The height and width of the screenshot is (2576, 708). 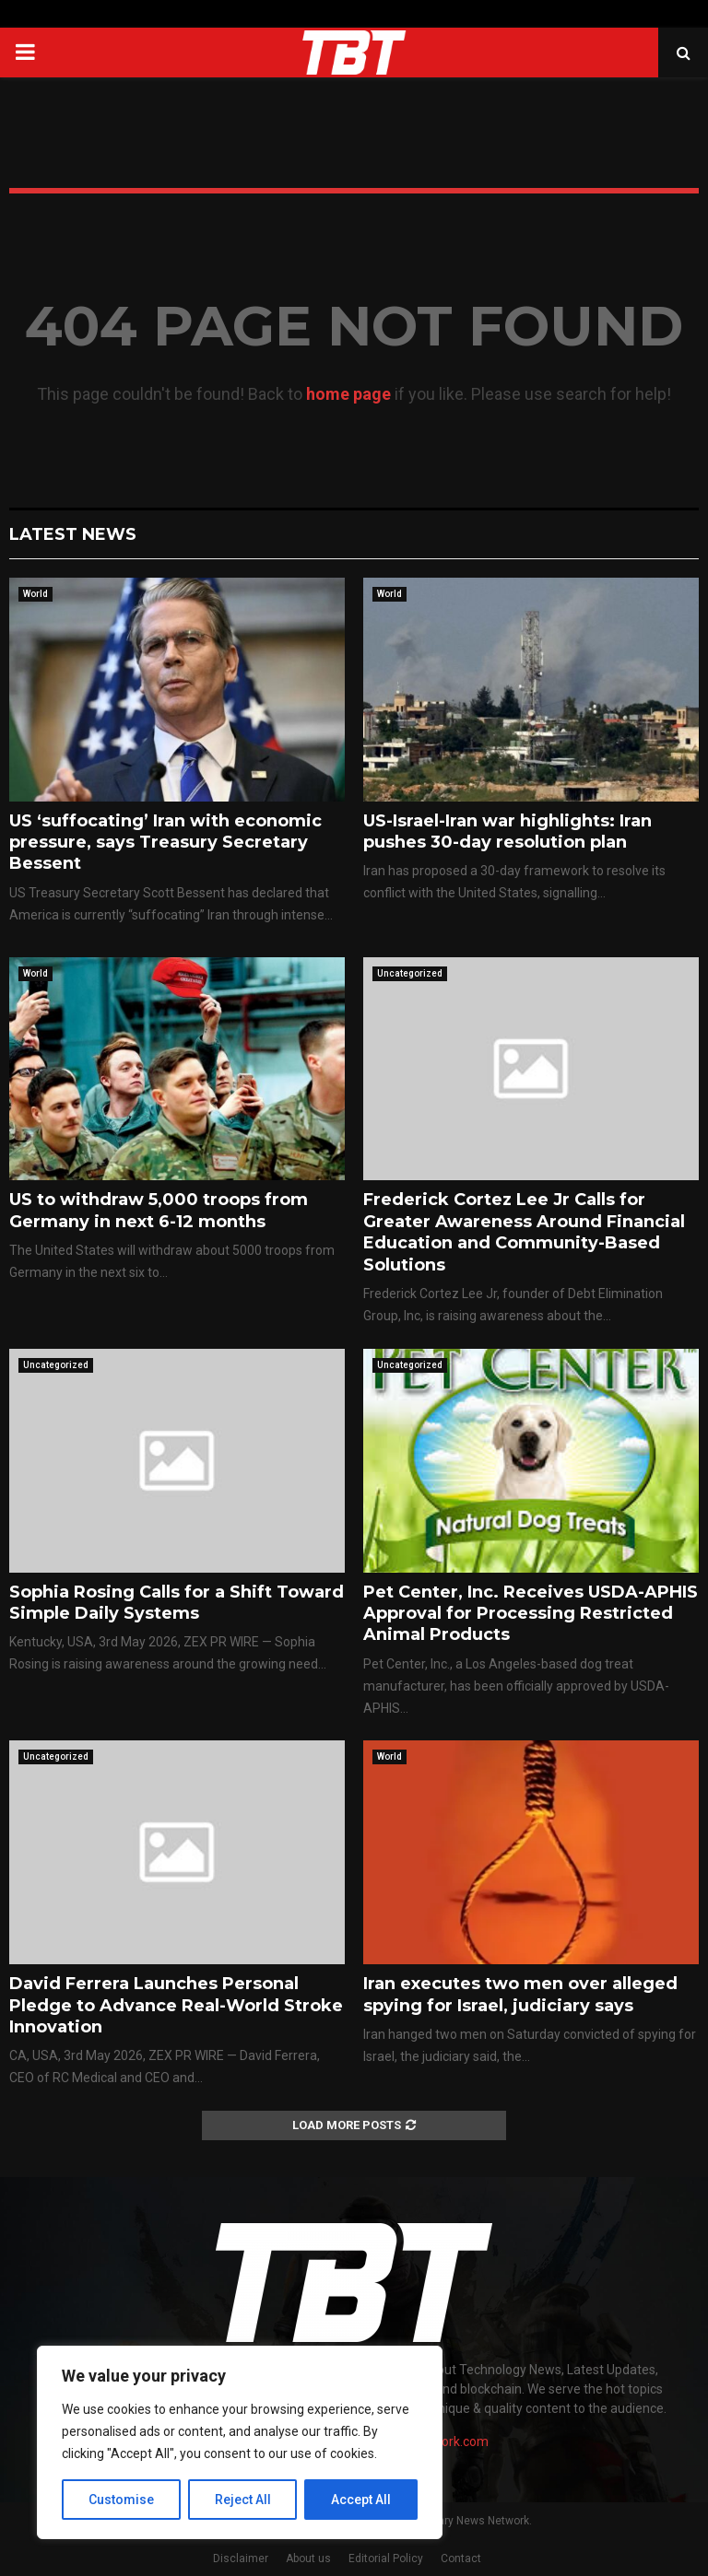 What do you see at coordinates (165, 842) in the screenshot?
I see `US ‘suffocating’ Iran with economic pressure, says Treasury Secretary Bessent` at bounding box center [165, 842].